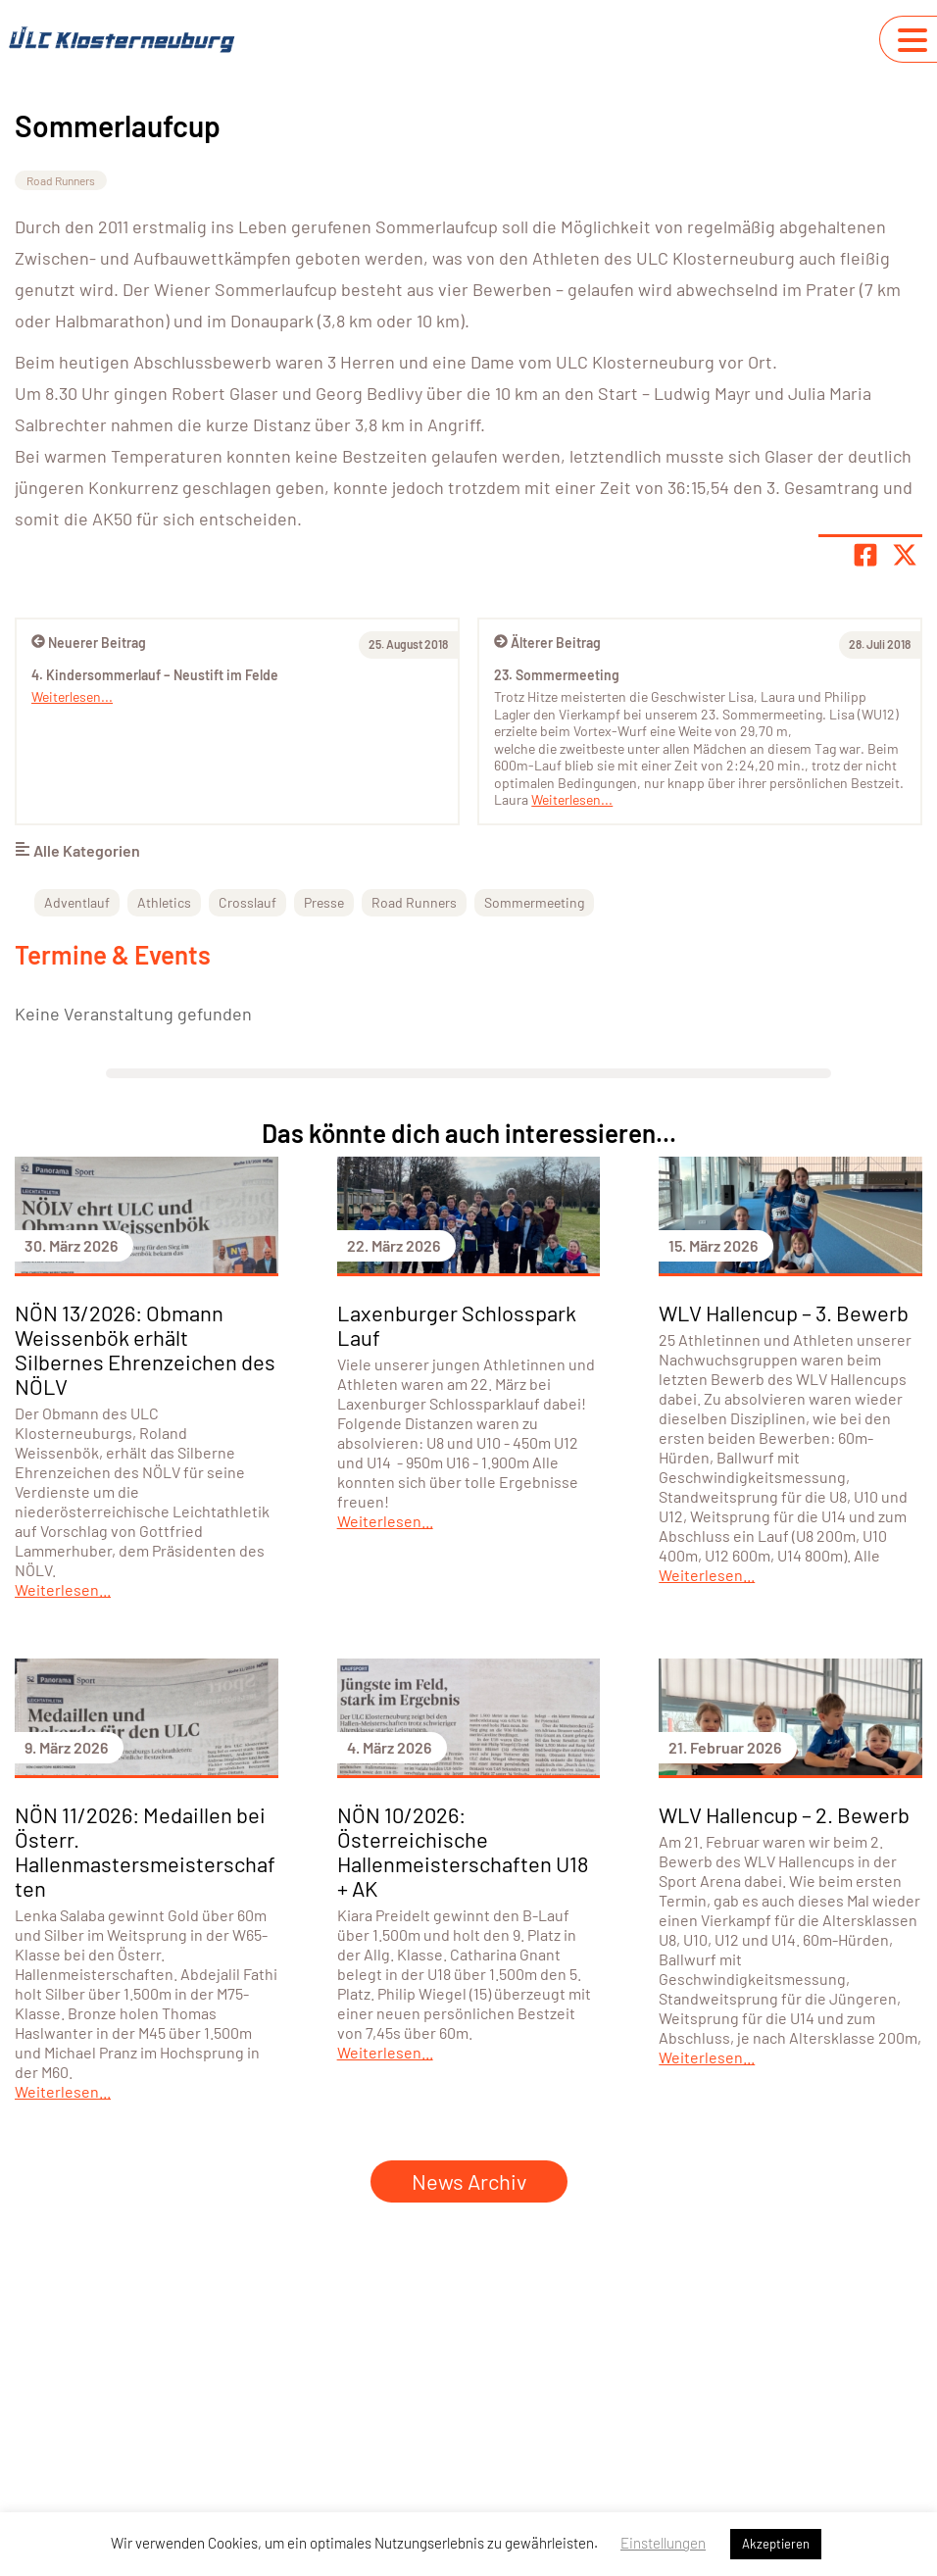 The height and width of the screenshot is (2576, 937). I want to click on NÖN 10/2026: Österreichische Hallenmeisterschaften U18 + AK, so click(462, 1851).